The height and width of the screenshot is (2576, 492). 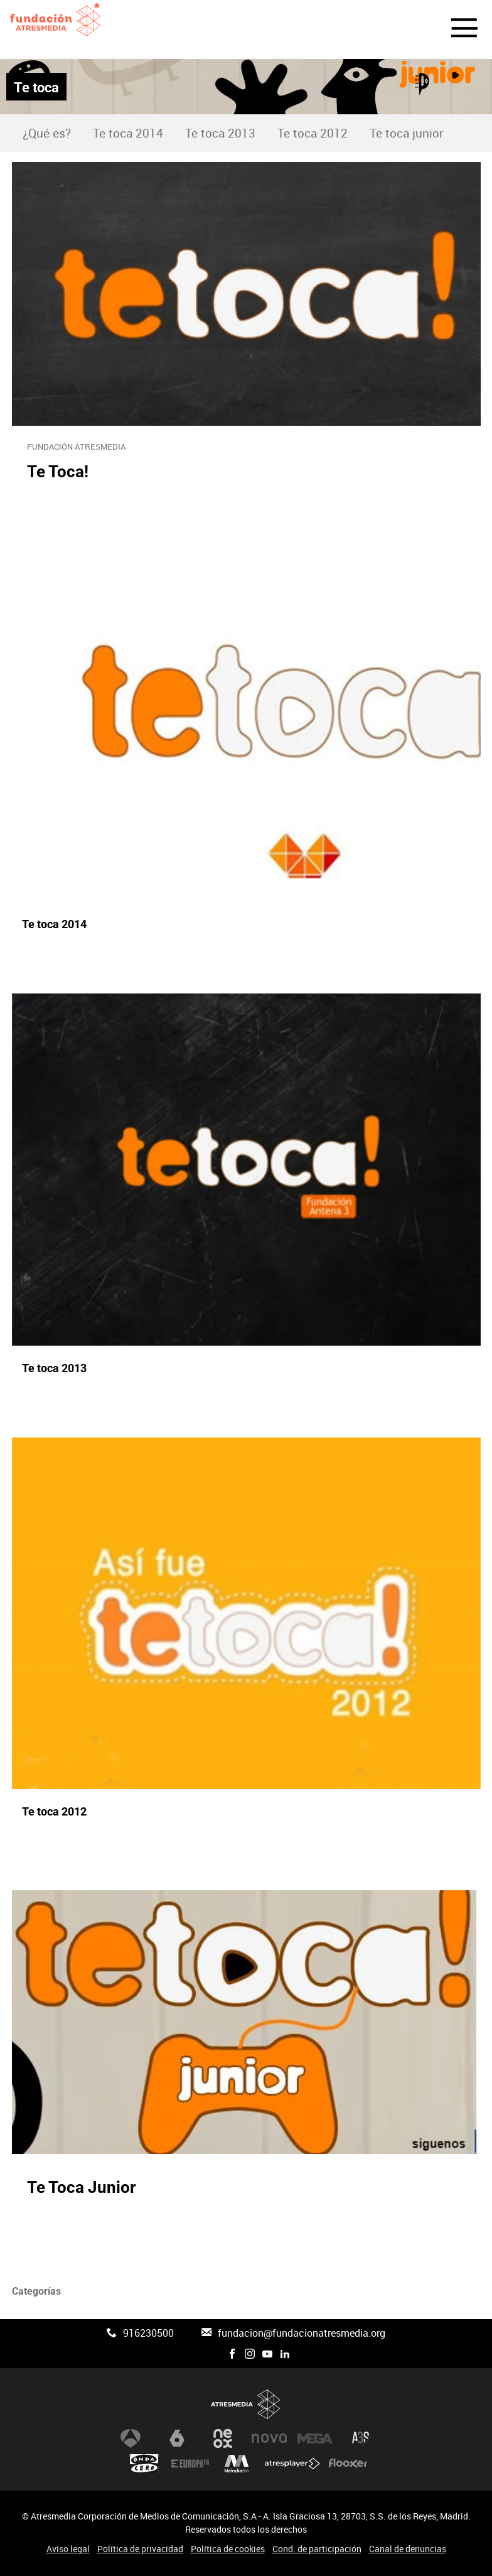 I want to click on Política de cookies, so click(x=228, y=2549).